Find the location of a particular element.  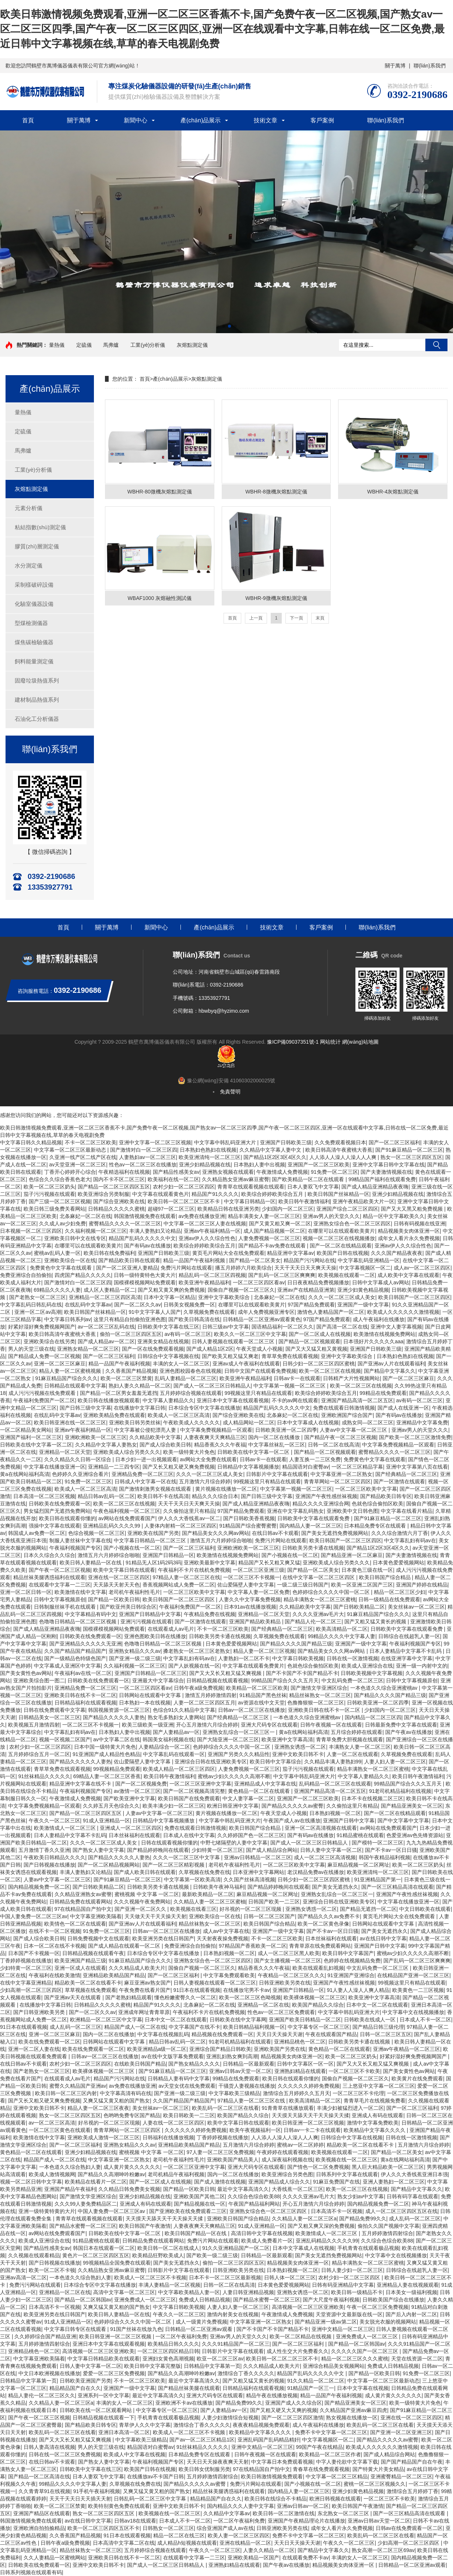

欧美日韩中文字幕国产 is located at coordinates (348, 1953).